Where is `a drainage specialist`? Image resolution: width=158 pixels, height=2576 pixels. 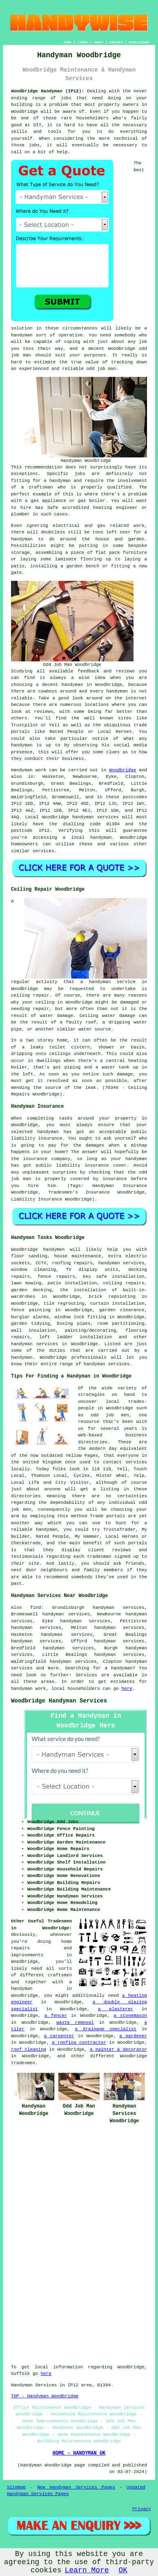 a drainage specialist is located at coordinates (106, 2029).